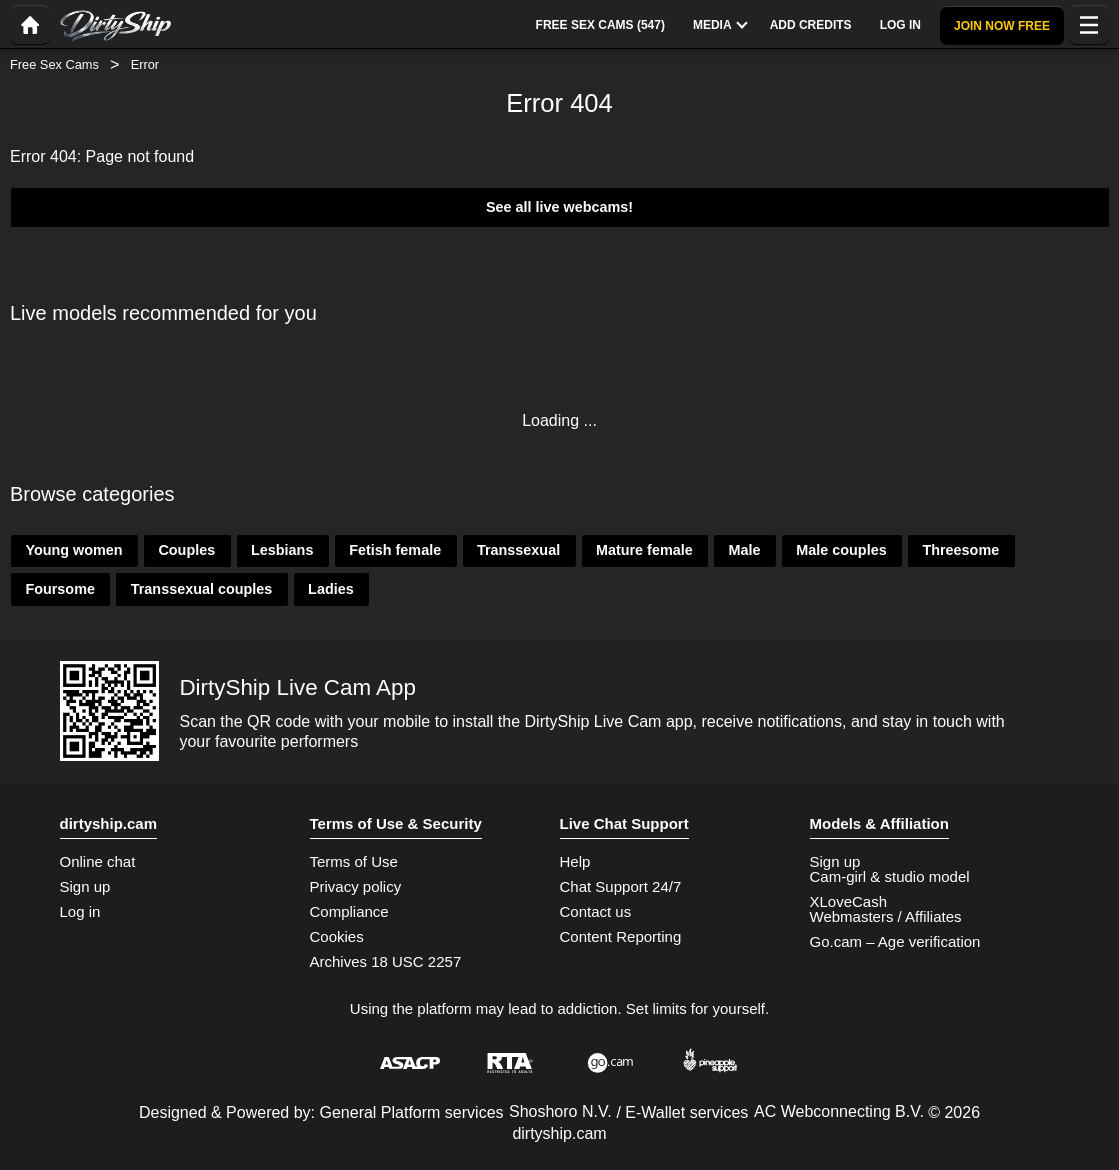 This screenshot has width=1119, height=1170. What do you see at coordinates (596, 911) in the screenshot?
I see `Contact us` at bounding box center [596, 911].